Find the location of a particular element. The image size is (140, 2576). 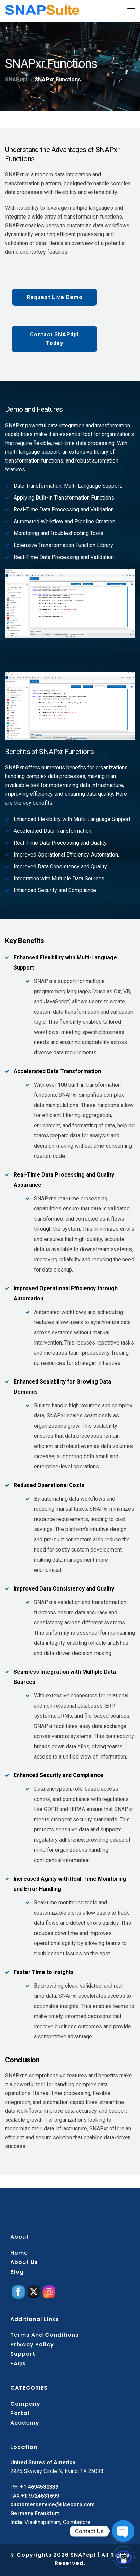

FAQs is located at coordinates (18, 2363).